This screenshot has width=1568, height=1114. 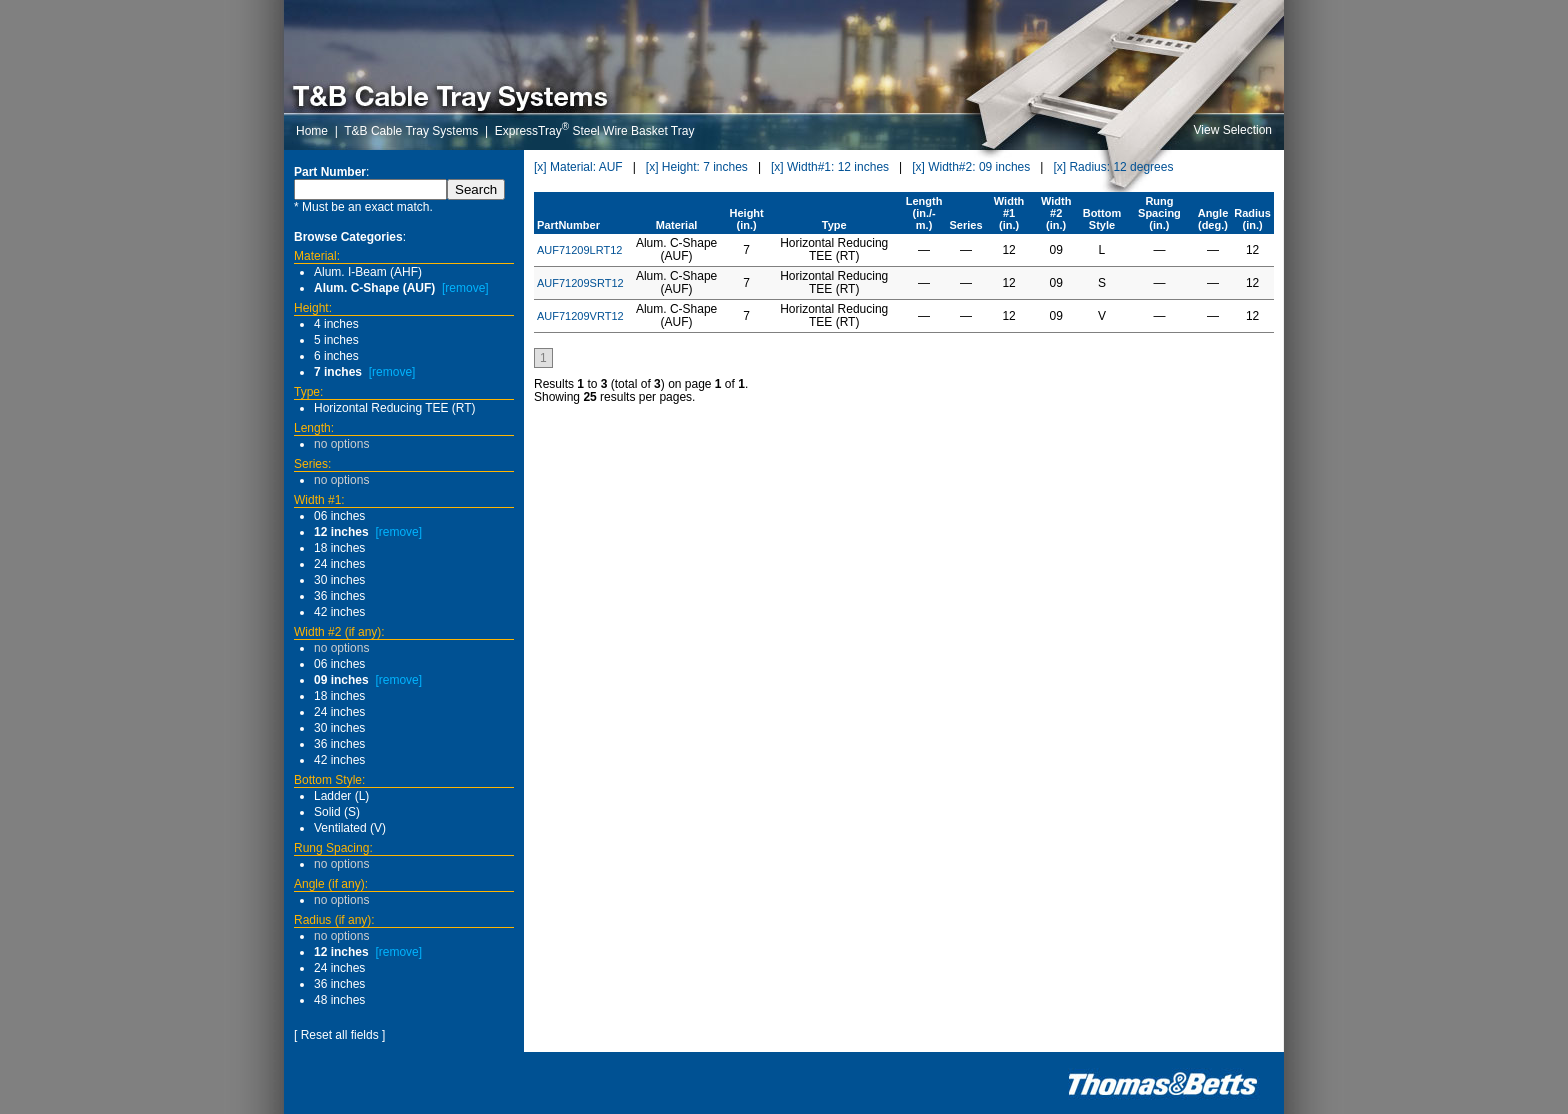 I want to click on Home, so click(x=312, y=131).